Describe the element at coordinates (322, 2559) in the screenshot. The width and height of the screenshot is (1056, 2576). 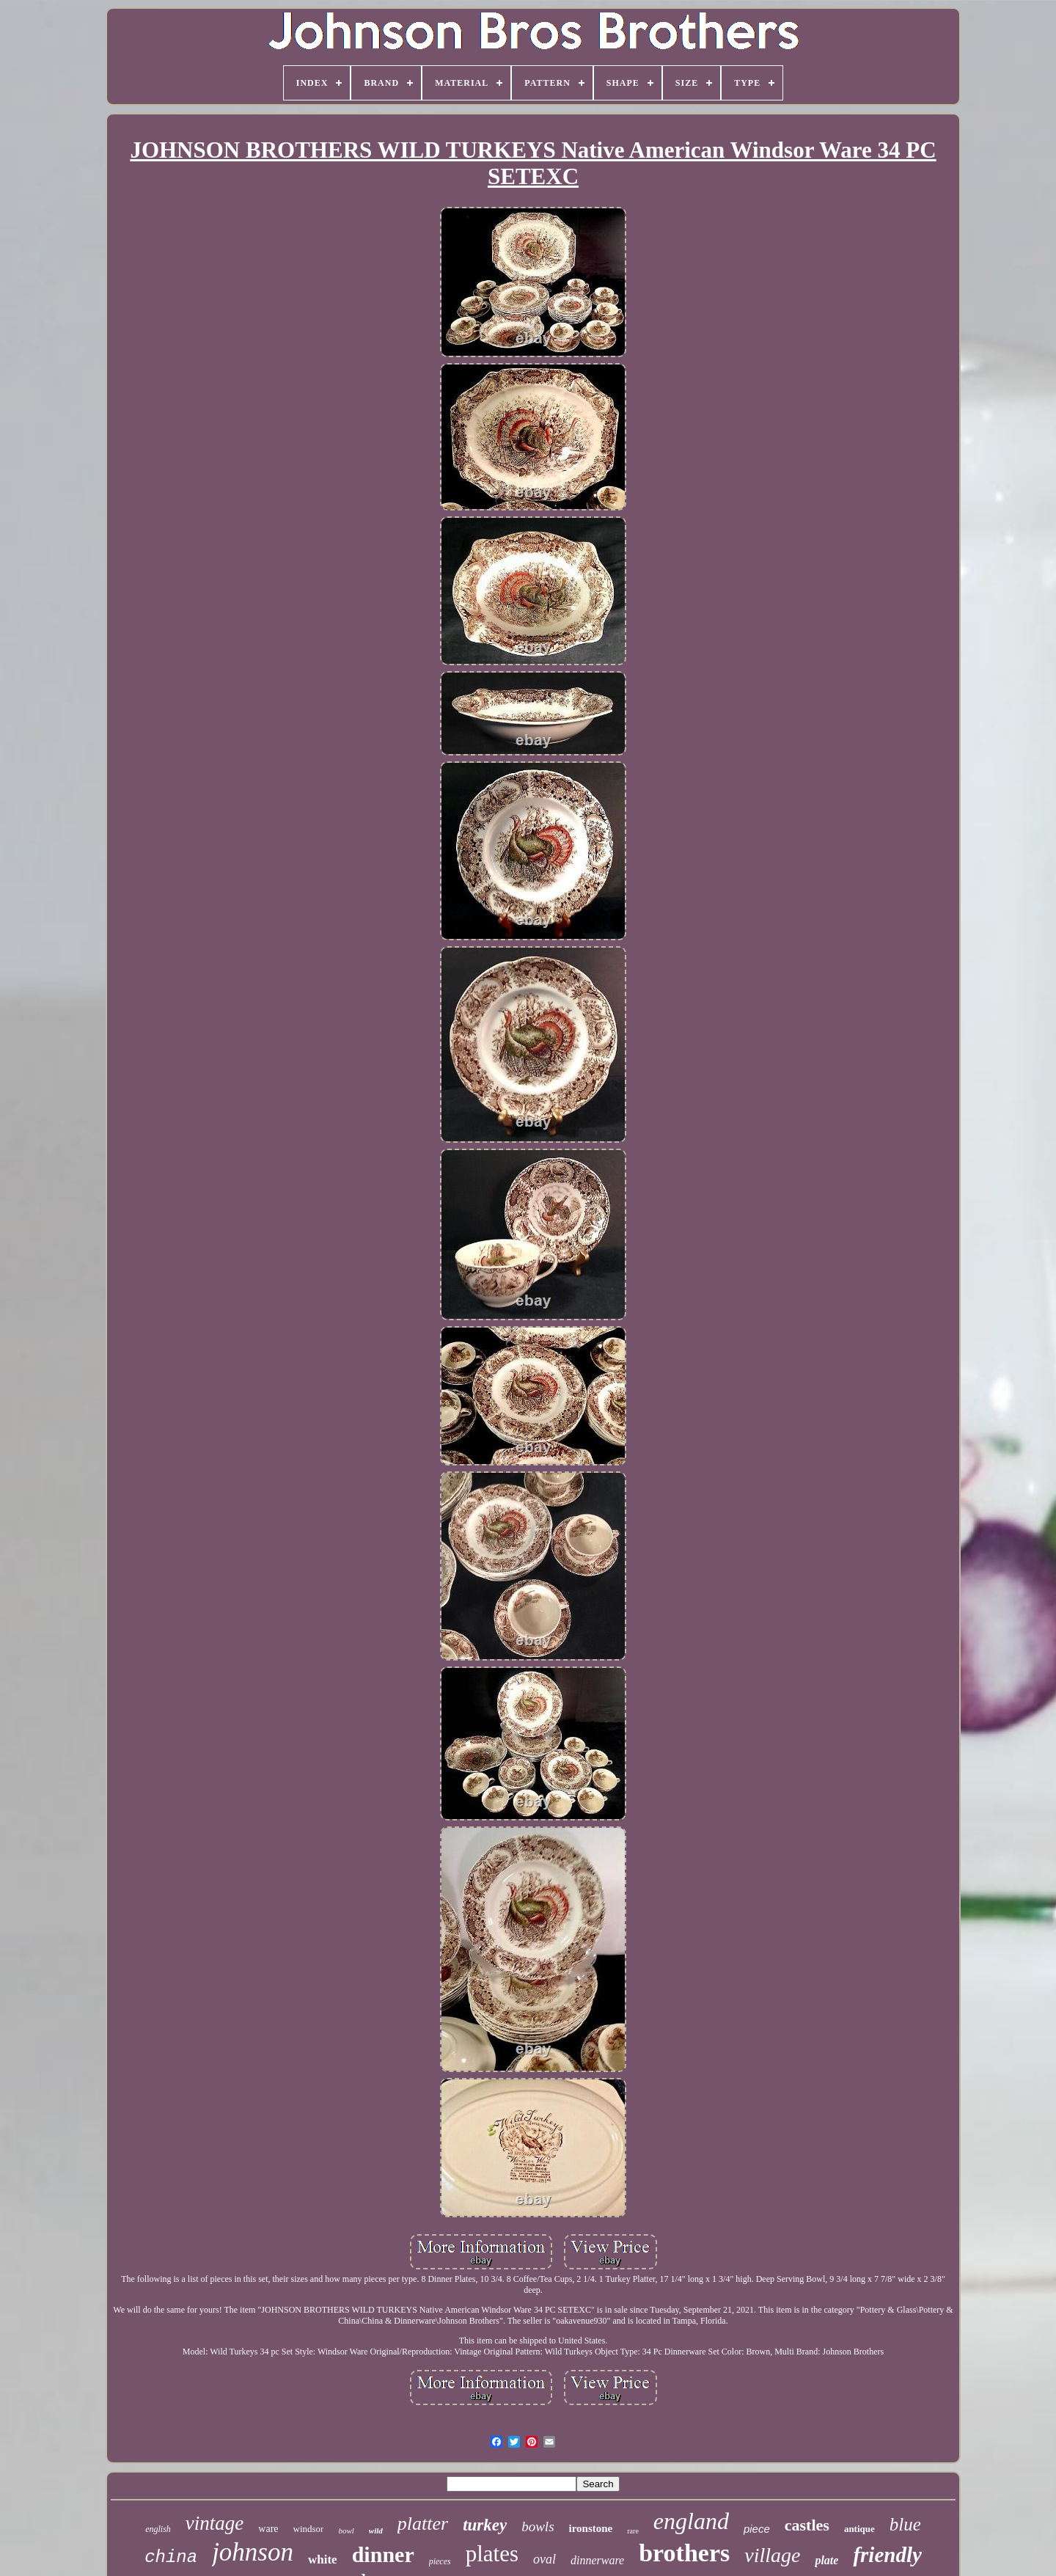
I see `white` at that location.